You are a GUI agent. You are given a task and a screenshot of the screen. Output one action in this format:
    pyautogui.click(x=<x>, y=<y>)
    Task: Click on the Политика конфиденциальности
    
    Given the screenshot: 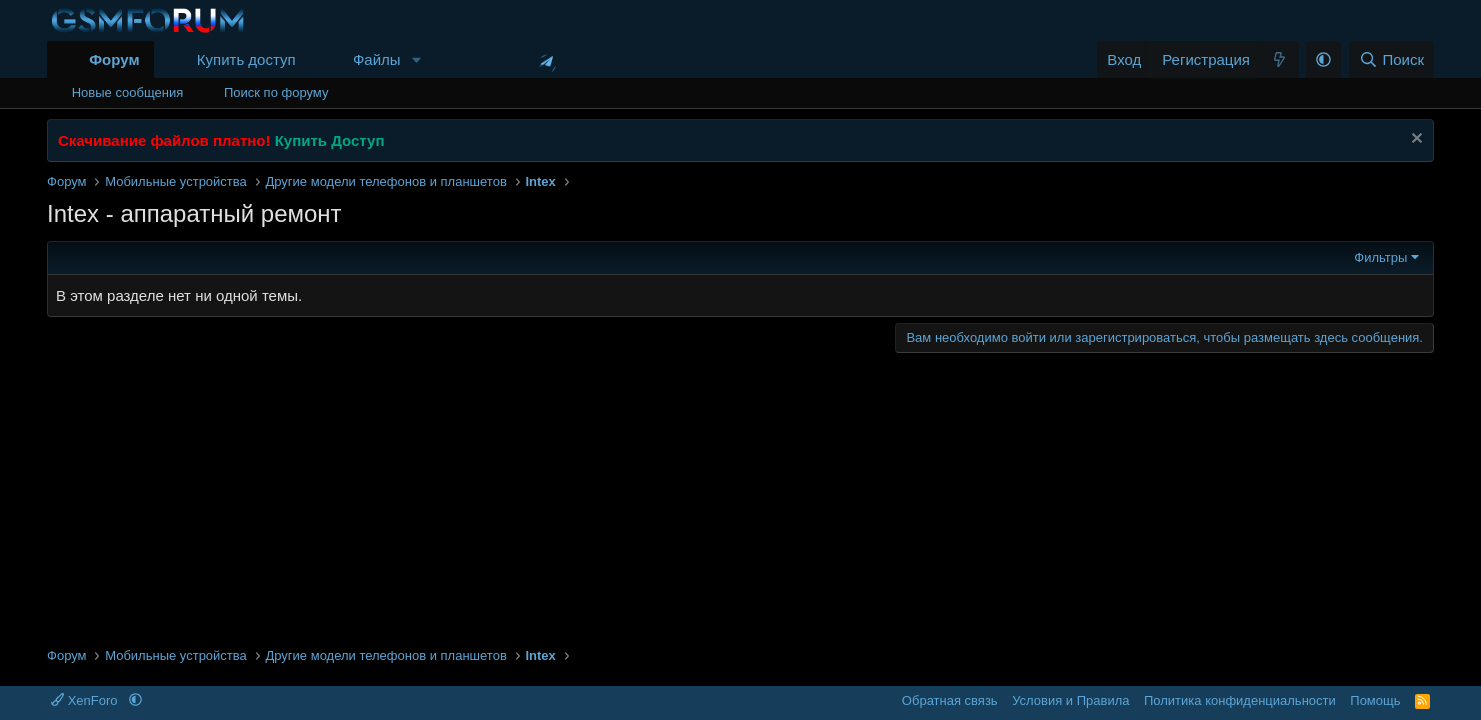 What is the action you would take?
    pyautogui.click(x=1240, y=700)
    